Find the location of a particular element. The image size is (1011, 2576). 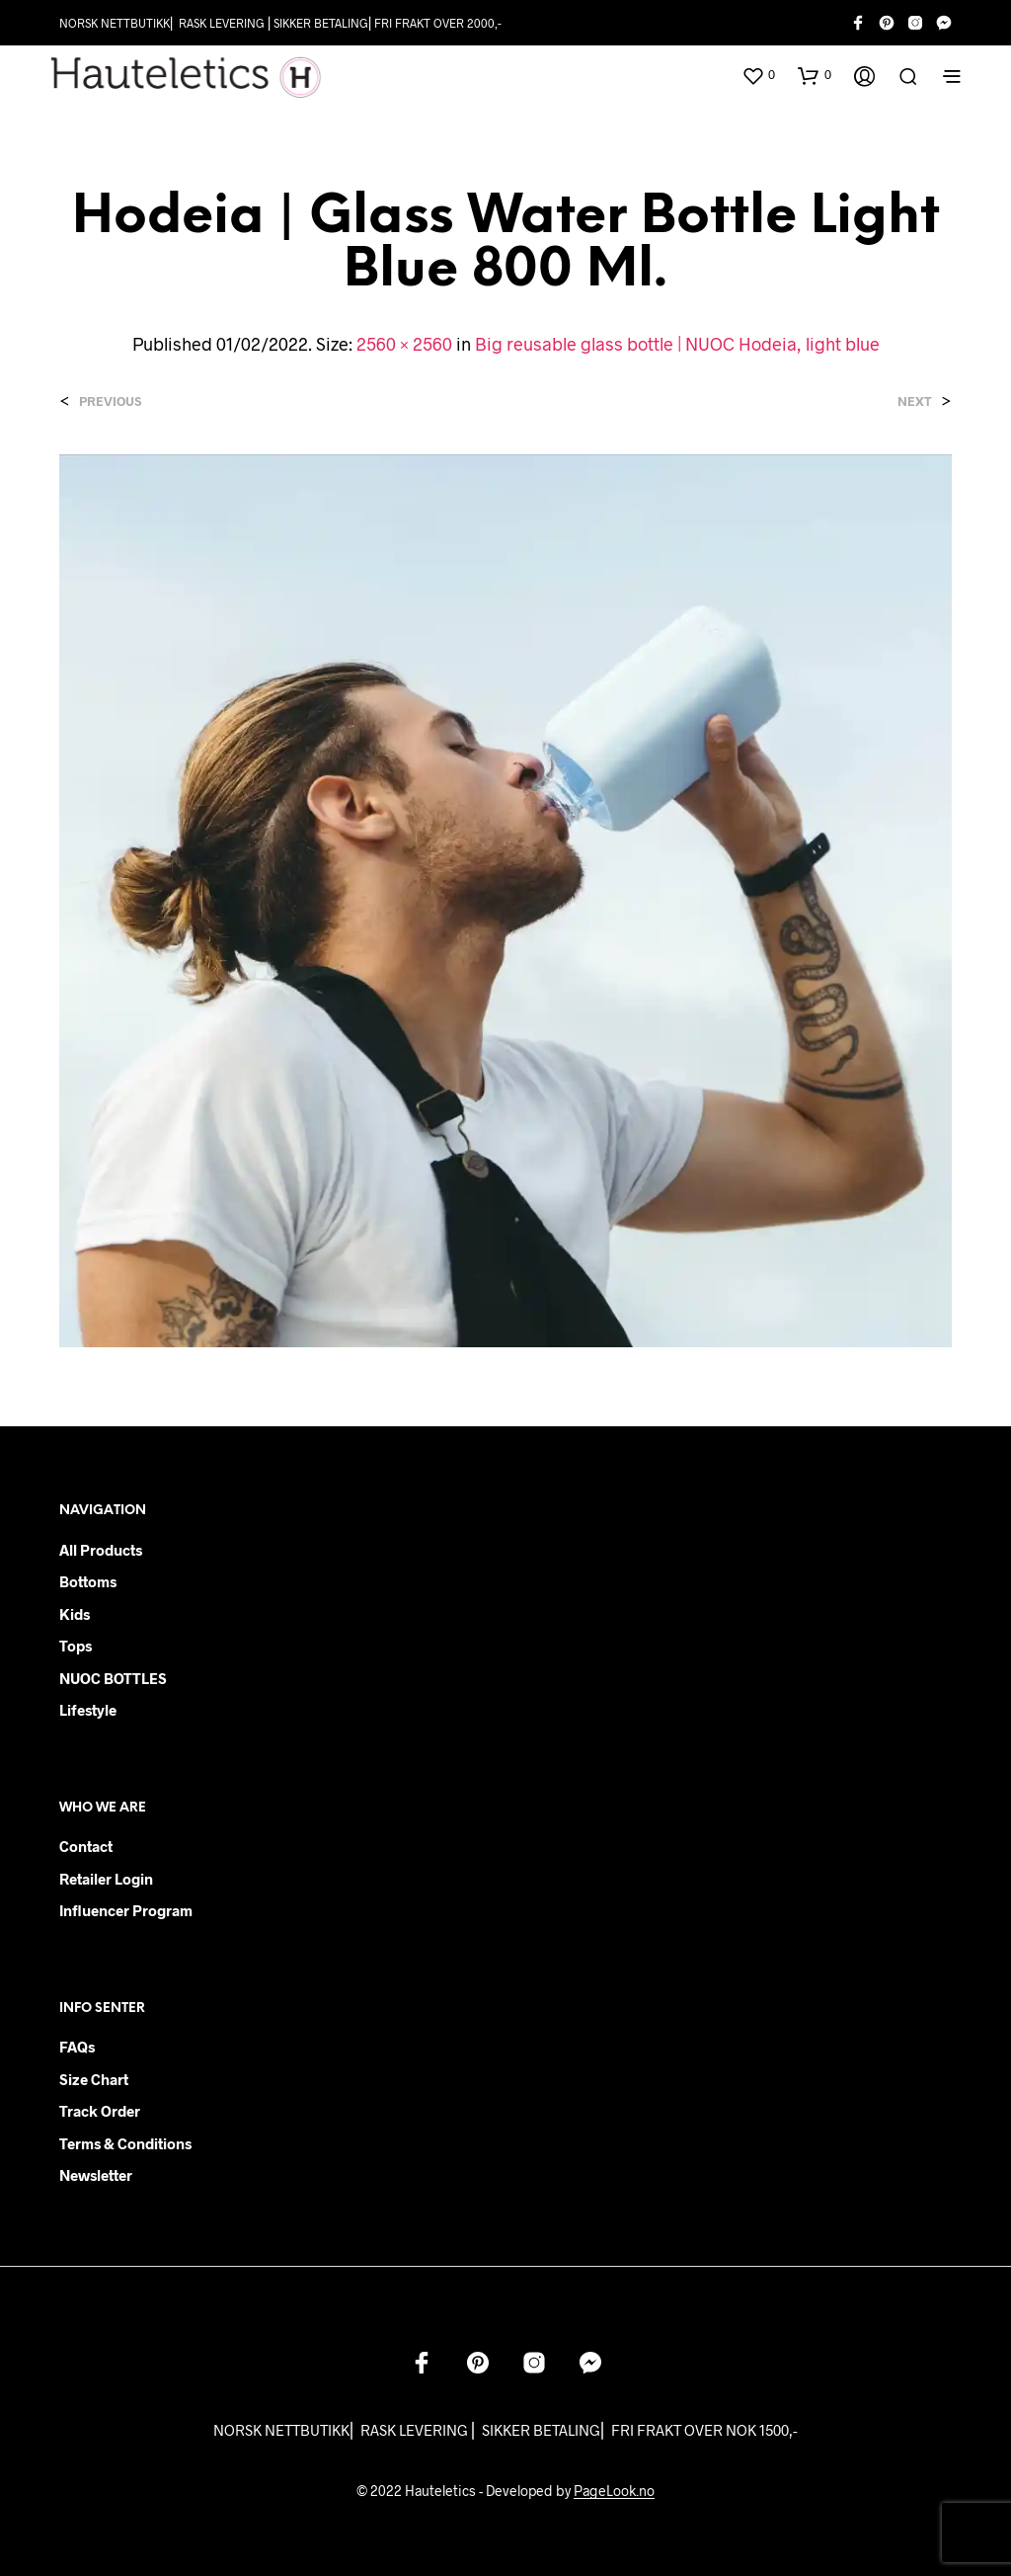

PageLook.no is located at coordinates (614, 2491).